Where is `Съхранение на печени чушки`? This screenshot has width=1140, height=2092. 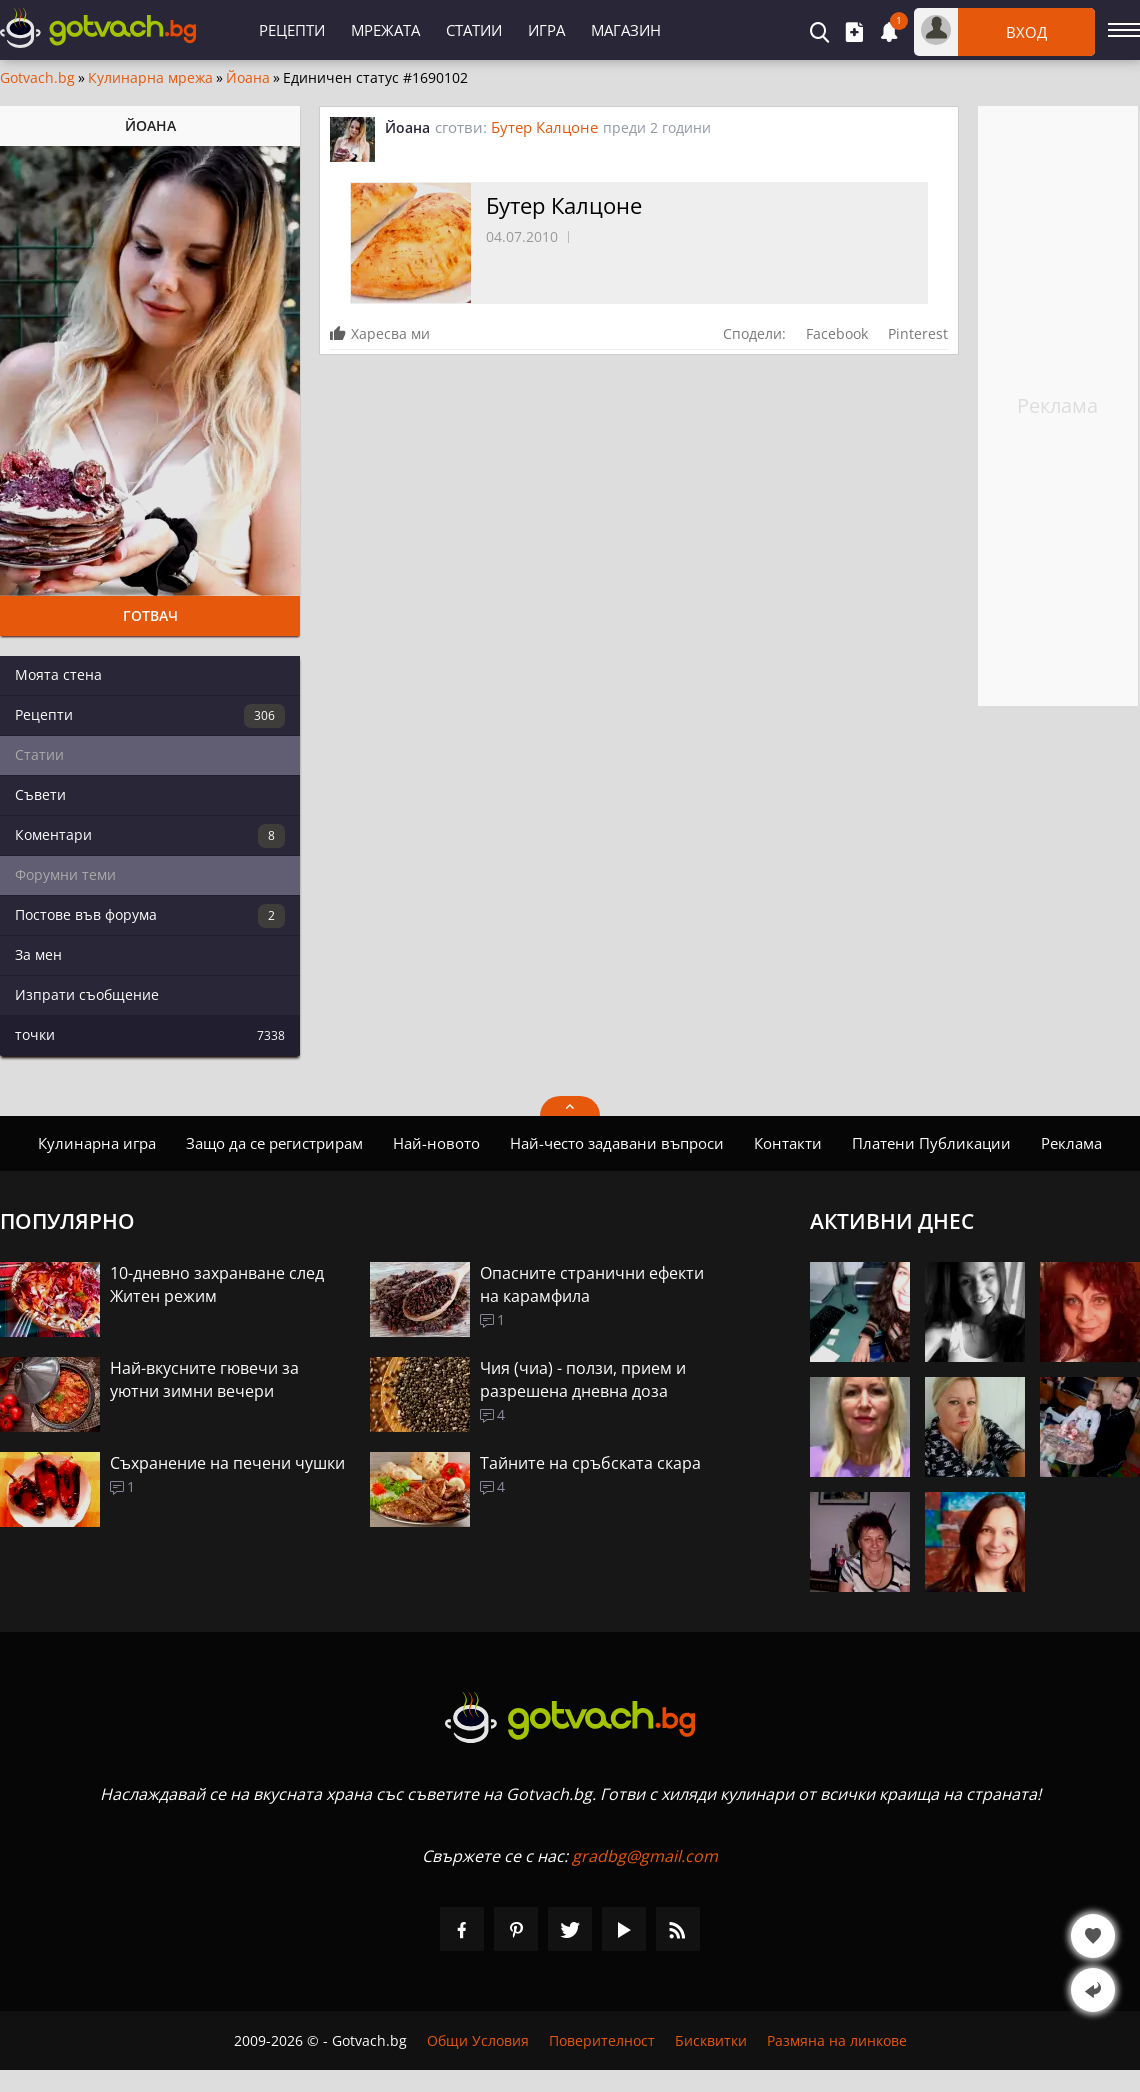 Съхранение на печени чушки is located at coordinates (227, 1463).